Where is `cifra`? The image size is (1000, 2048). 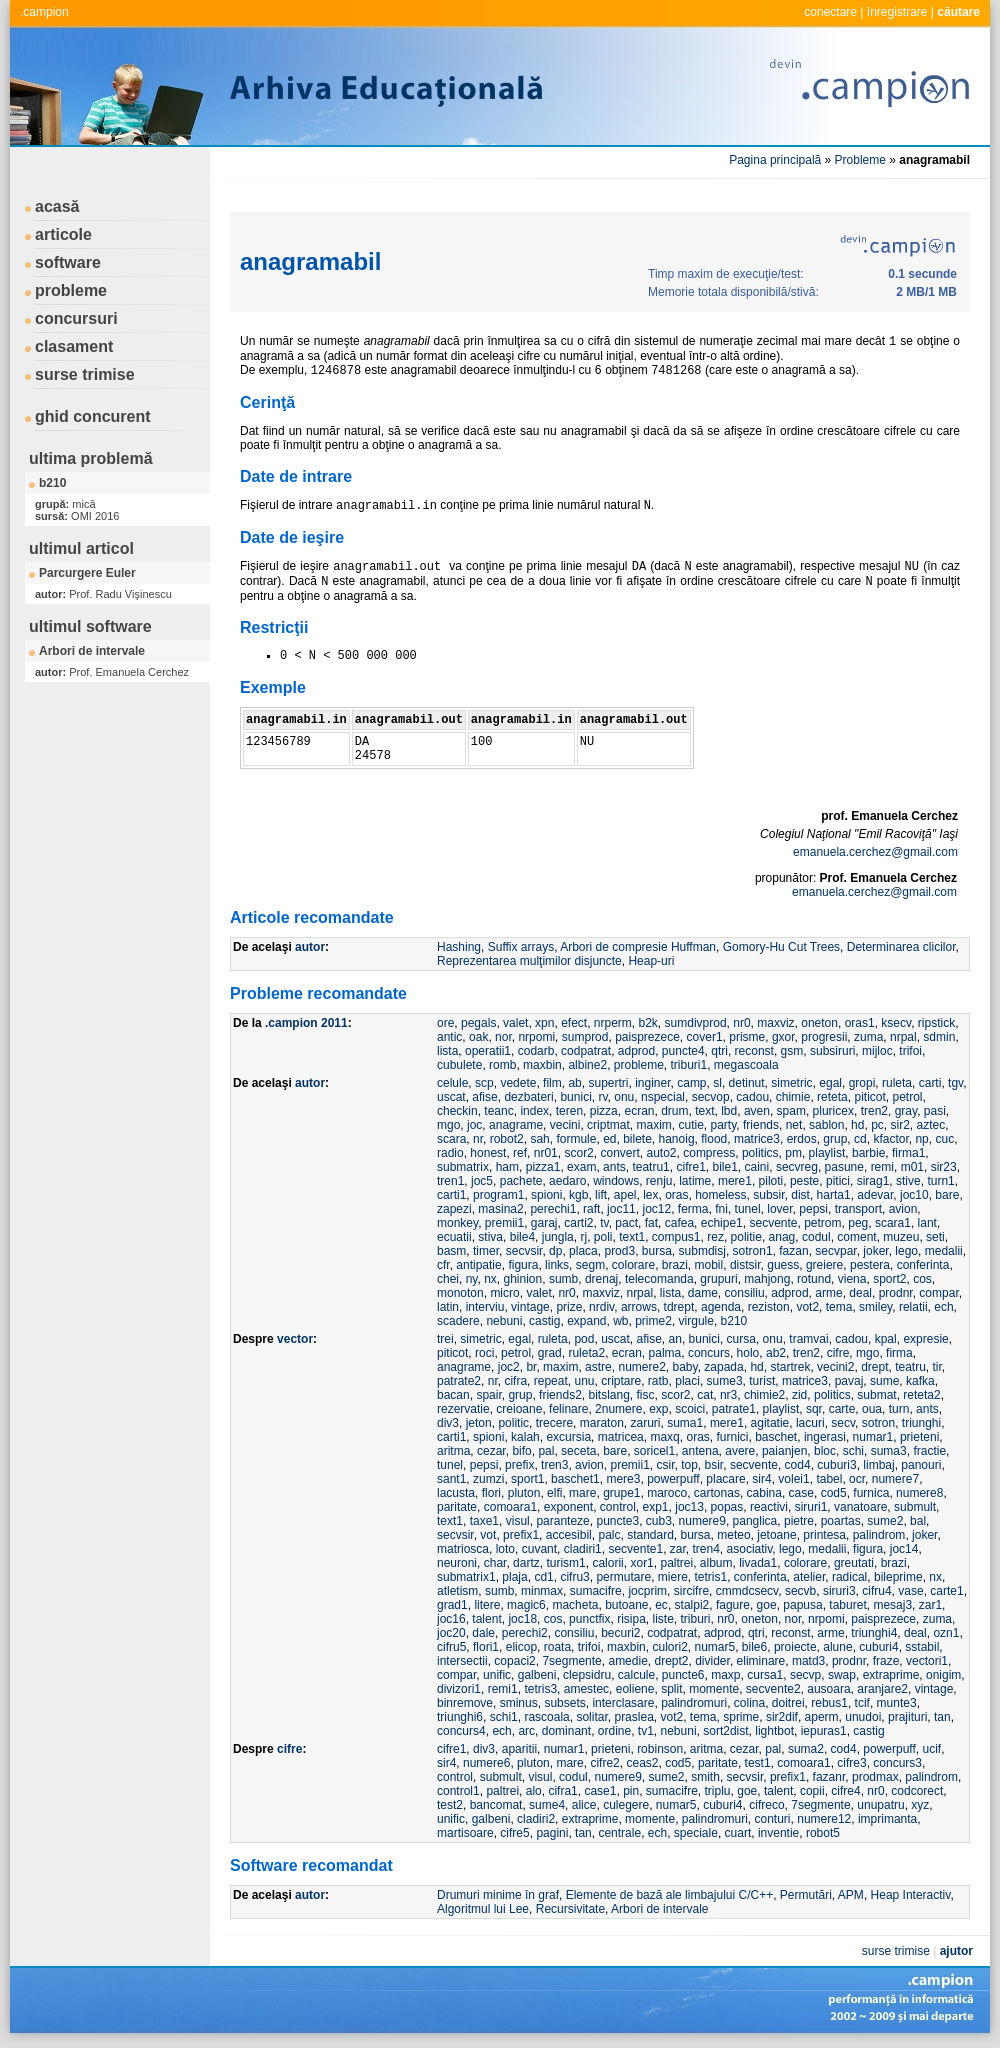 cifra is located at coordinates (515, 1381).